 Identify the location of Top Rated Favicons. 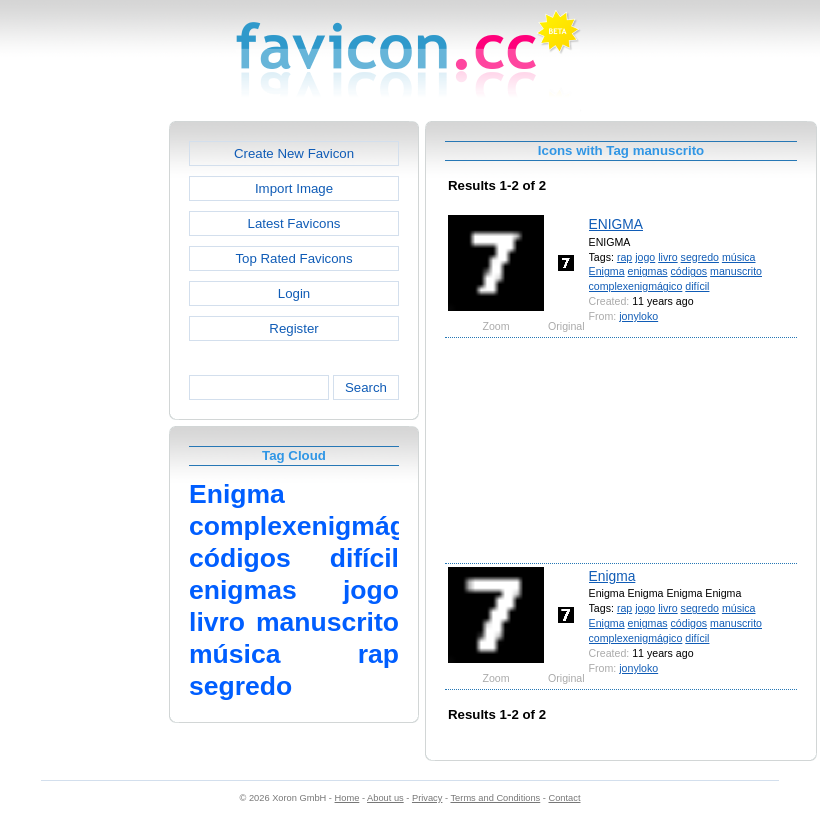
(293, 258).